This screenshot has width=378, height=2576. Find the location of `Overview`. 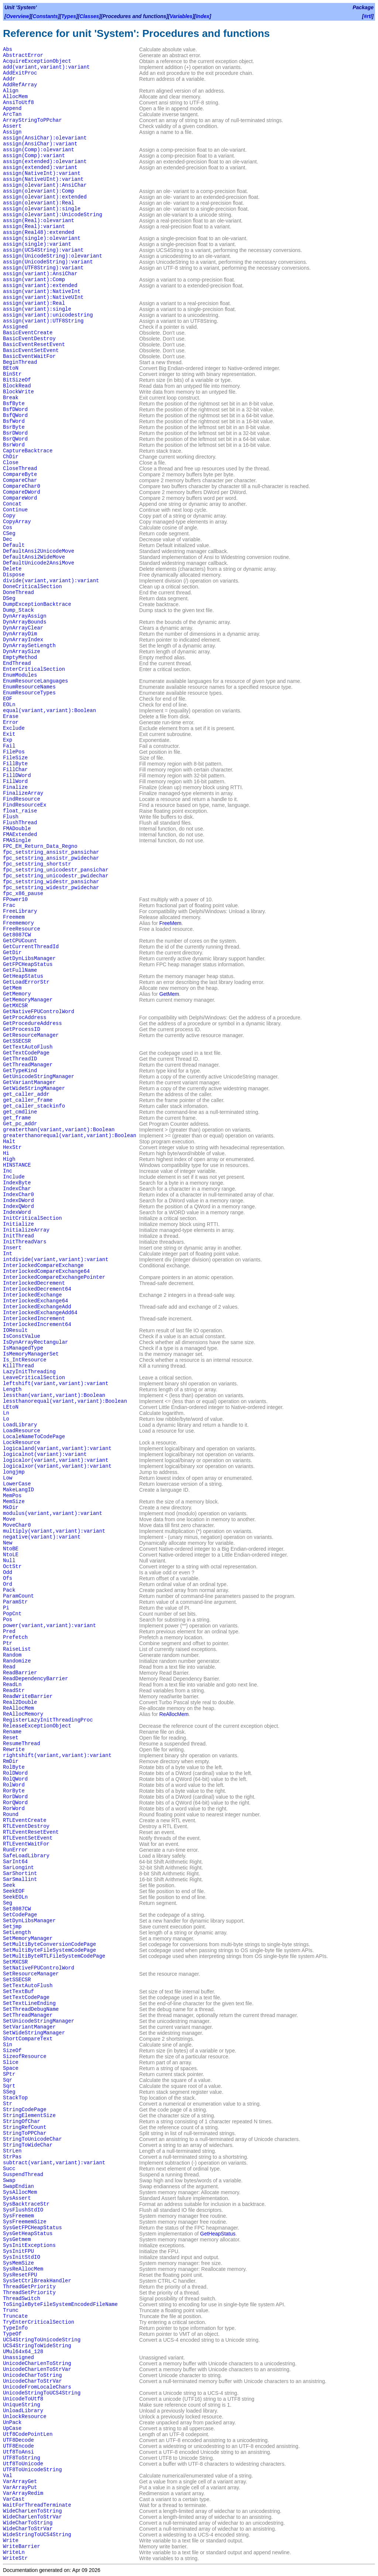

Overview is located at coordinates (17, 16).